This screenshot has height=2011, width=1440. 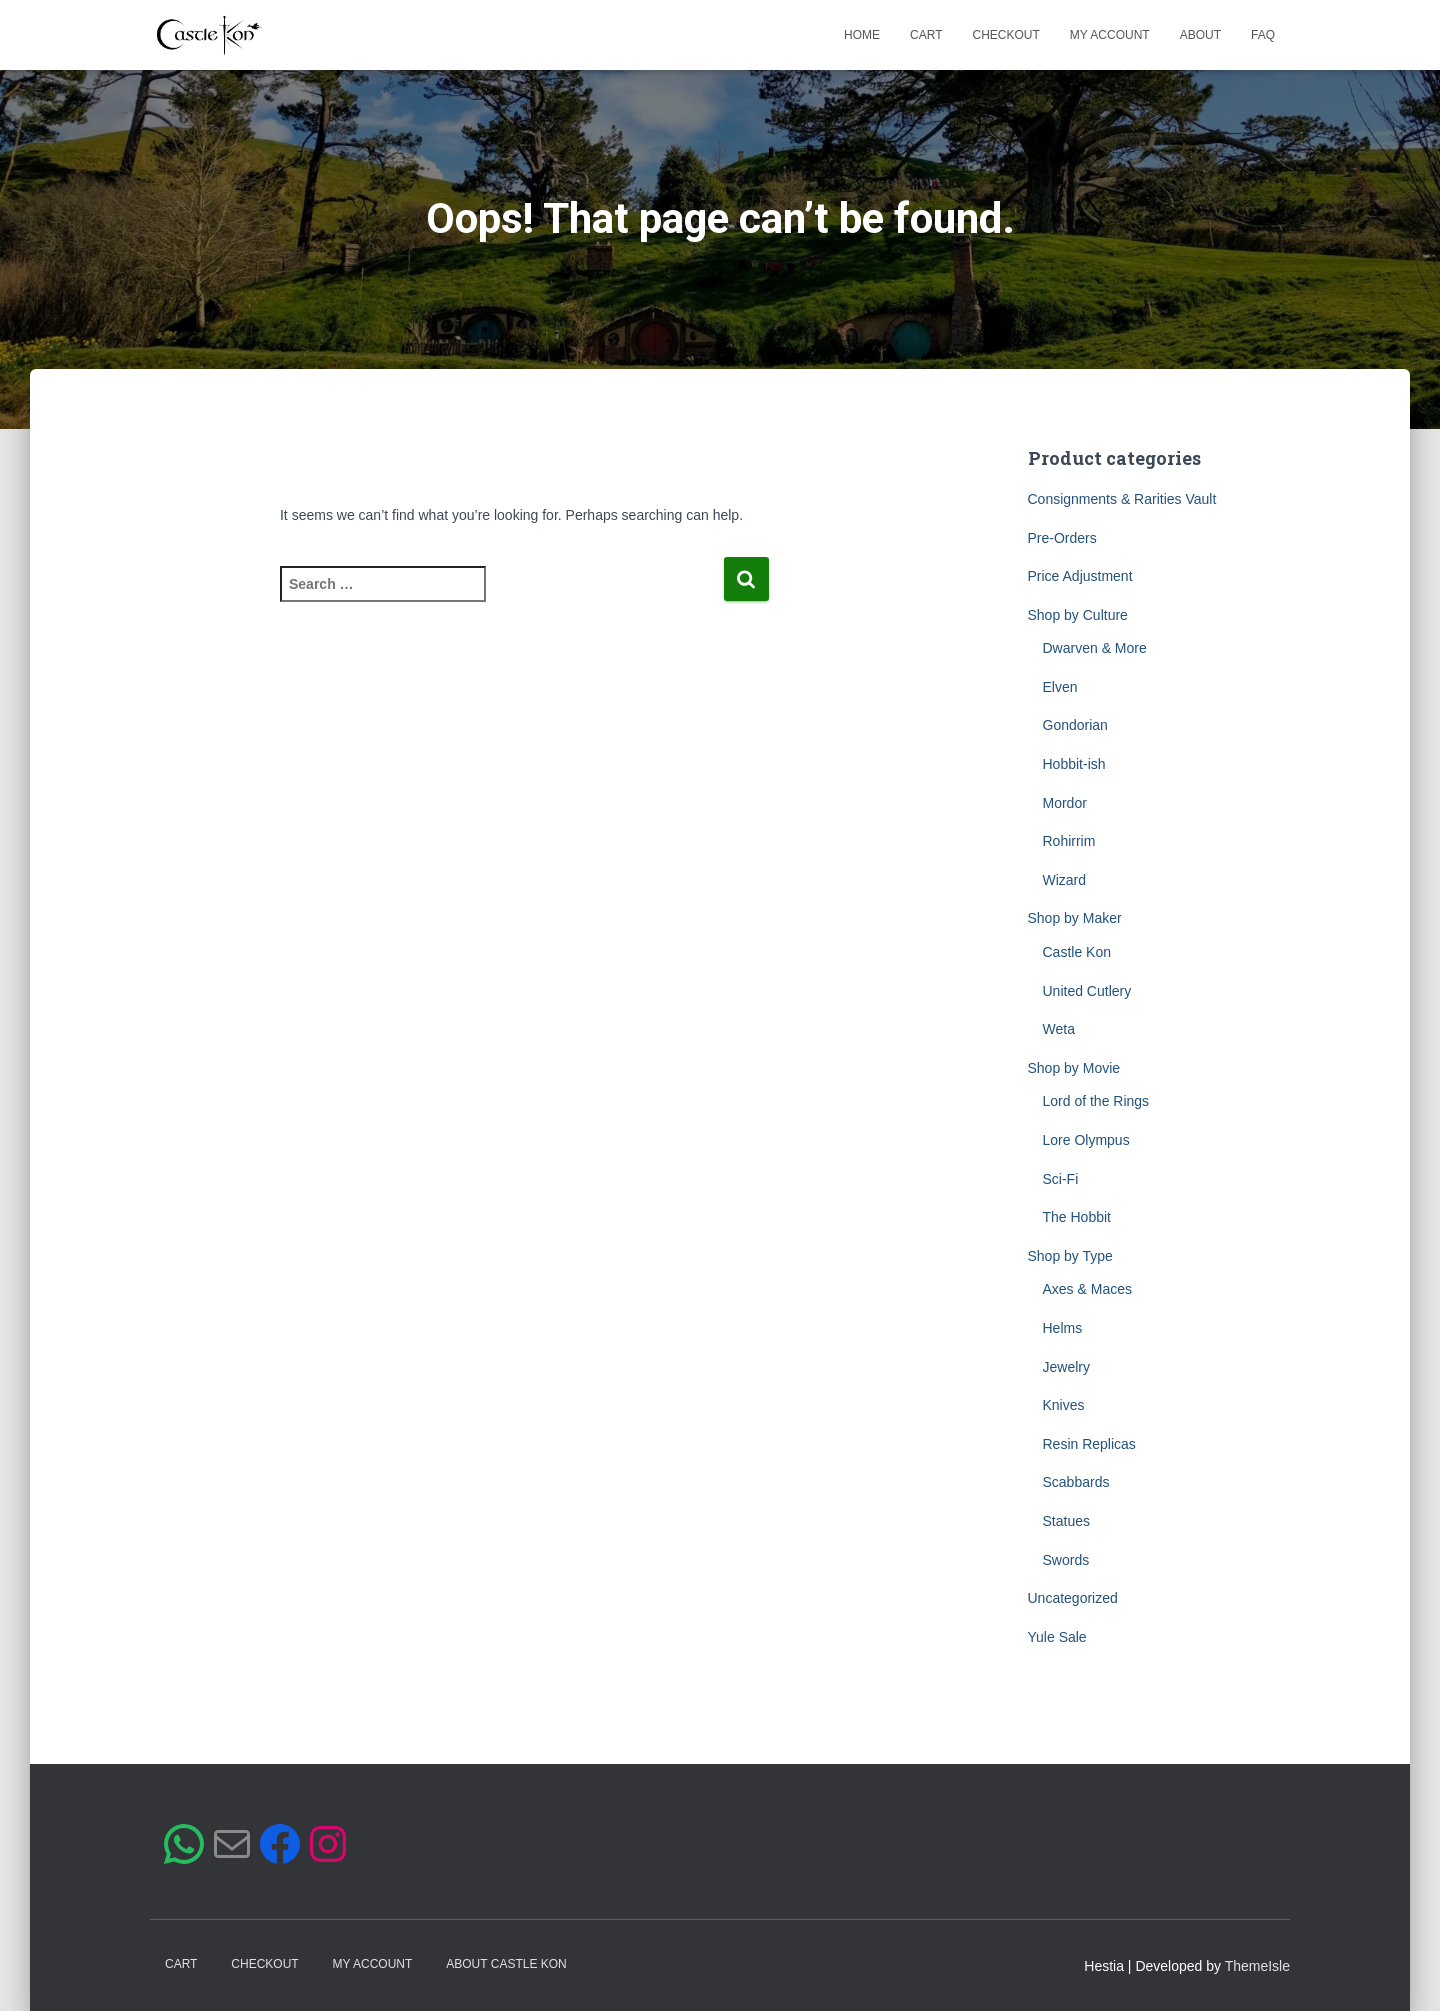 I want to click on Hobbit-ish, so click(x=1074, y=764).